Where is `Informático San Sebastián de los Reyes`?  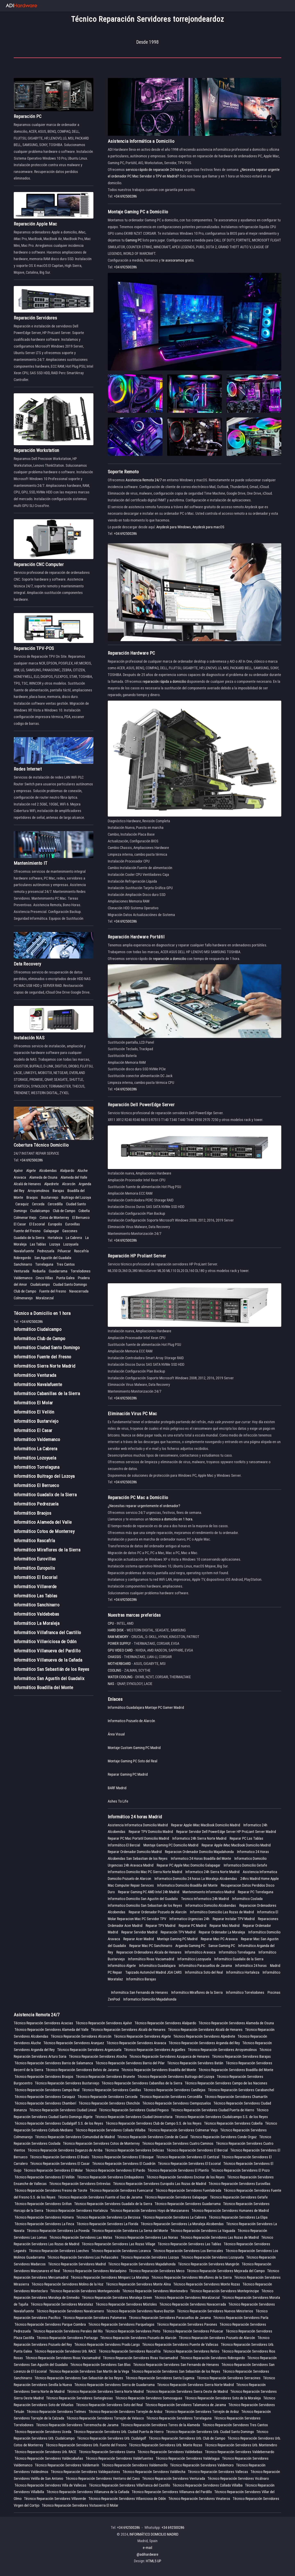
Informático San Sebastián de los Reyes is located at coordinates (51, 1669).